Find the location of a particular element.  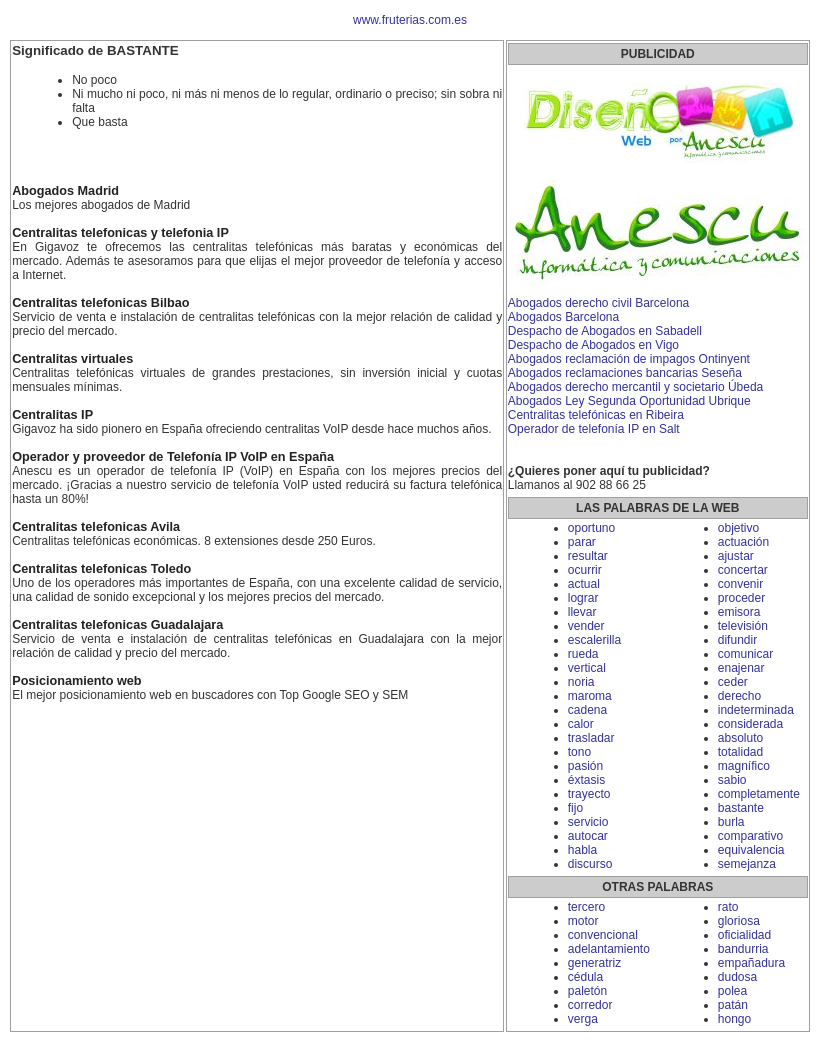

empañadura is located at coordinates (751, 963).